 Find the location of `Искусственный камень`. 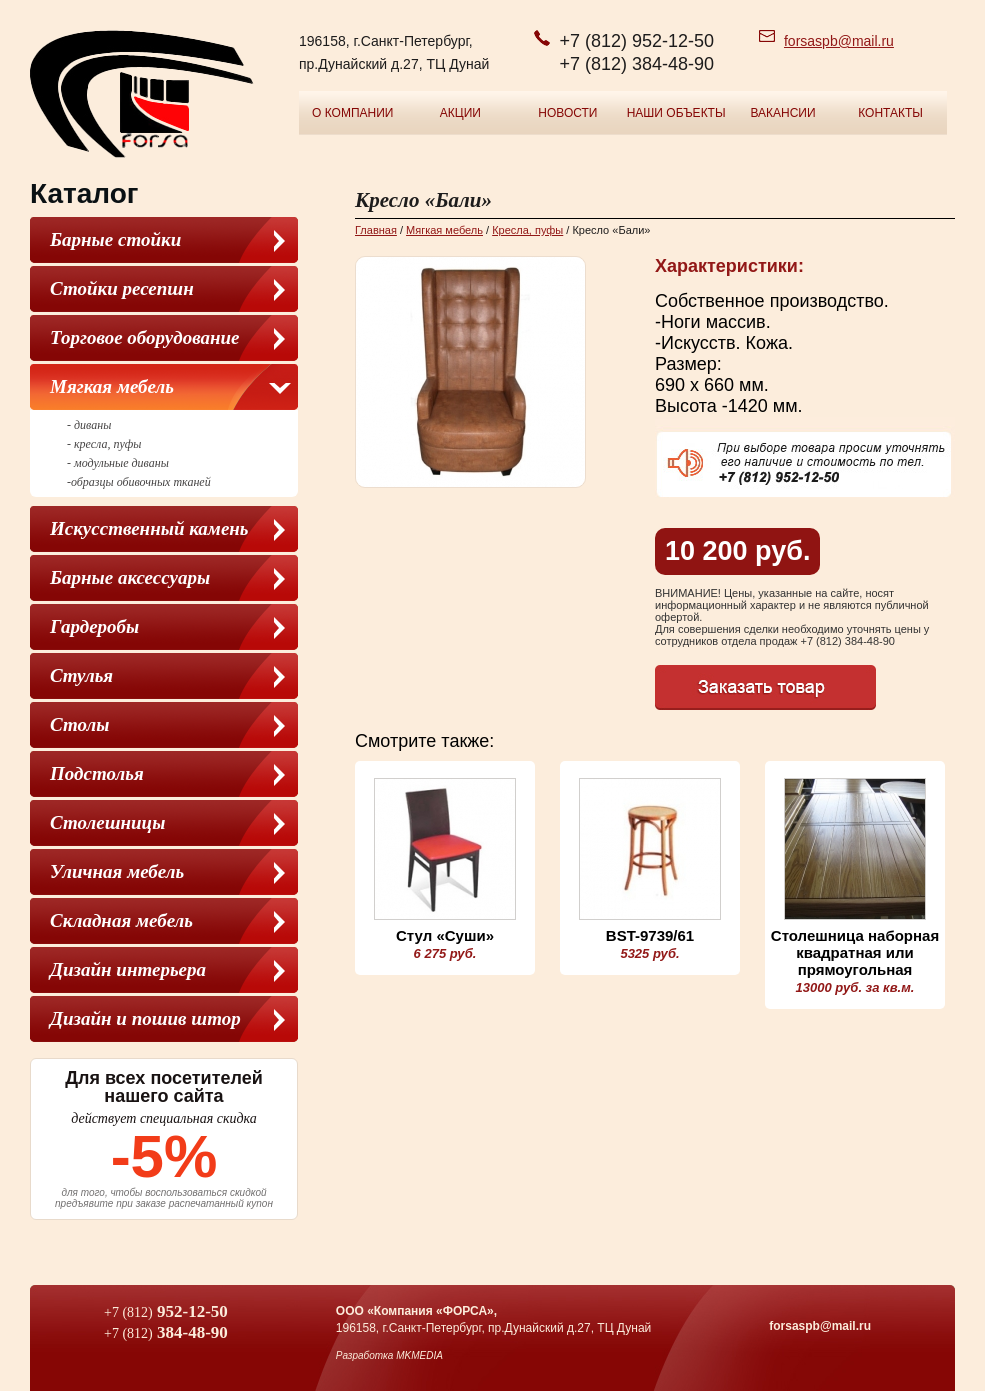

Искусственный камень is located at coordinates (149, 528).